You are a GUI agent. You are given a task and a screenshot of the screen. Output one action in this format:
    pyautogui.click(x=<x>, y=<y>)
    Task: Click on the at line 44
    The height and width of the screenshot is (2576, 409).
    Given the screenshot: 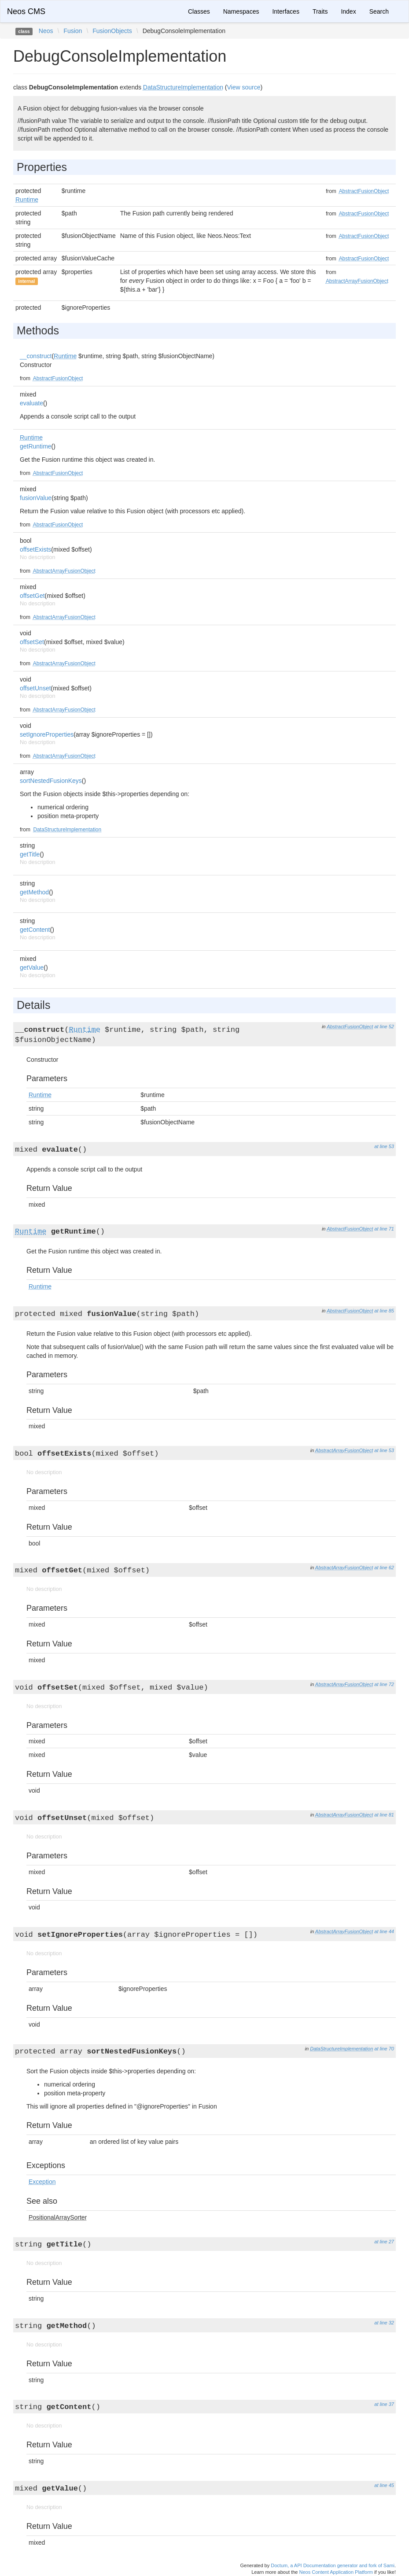 What is the action you would take?
    pyautogui.click(x=384, y=1931)
    